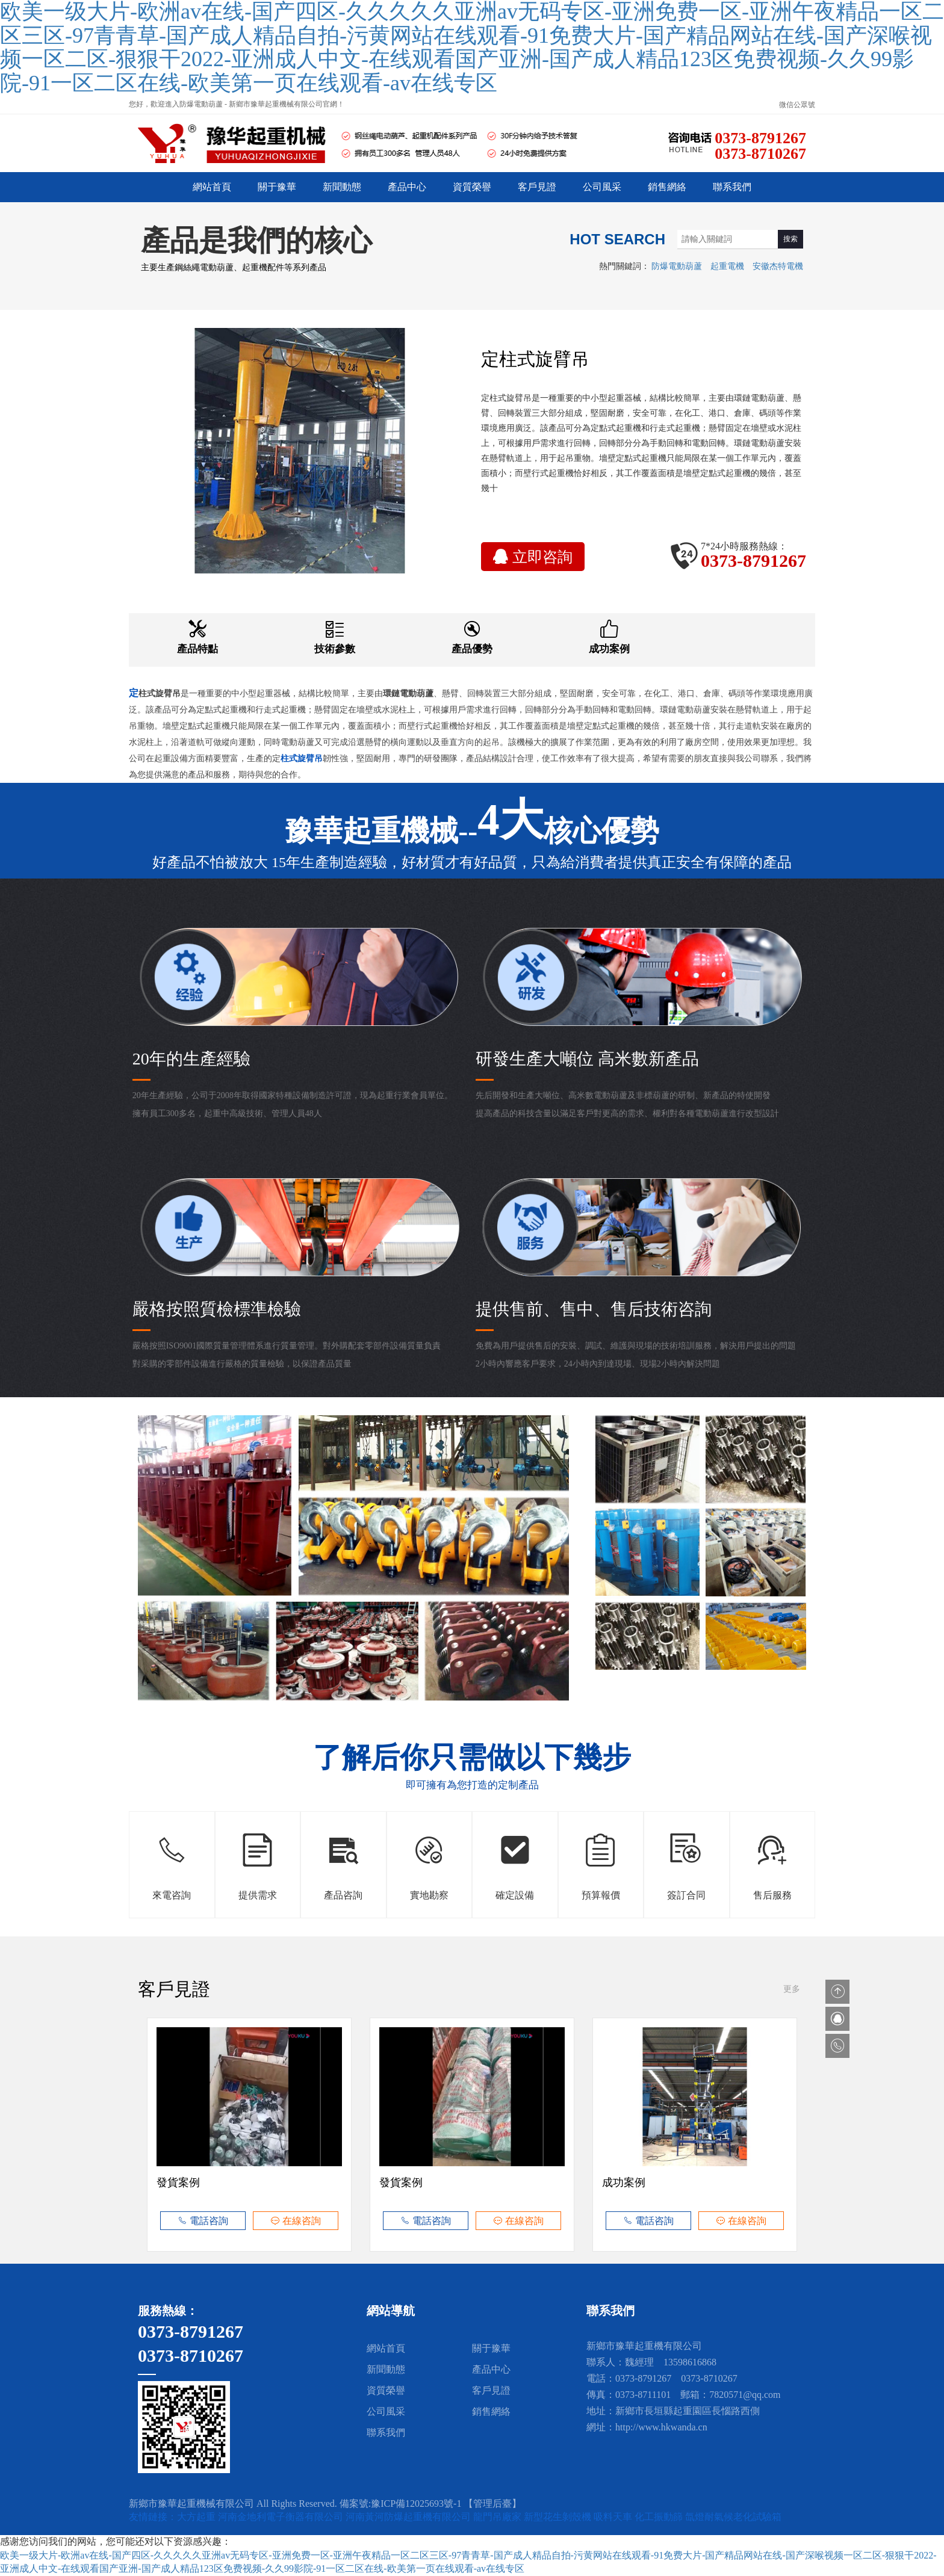 The image size is (944, 2576). What do you see at coordinates (203, 2221) in the screenshot?
I see `電話咨詢` at bounding box center [203, 2221].